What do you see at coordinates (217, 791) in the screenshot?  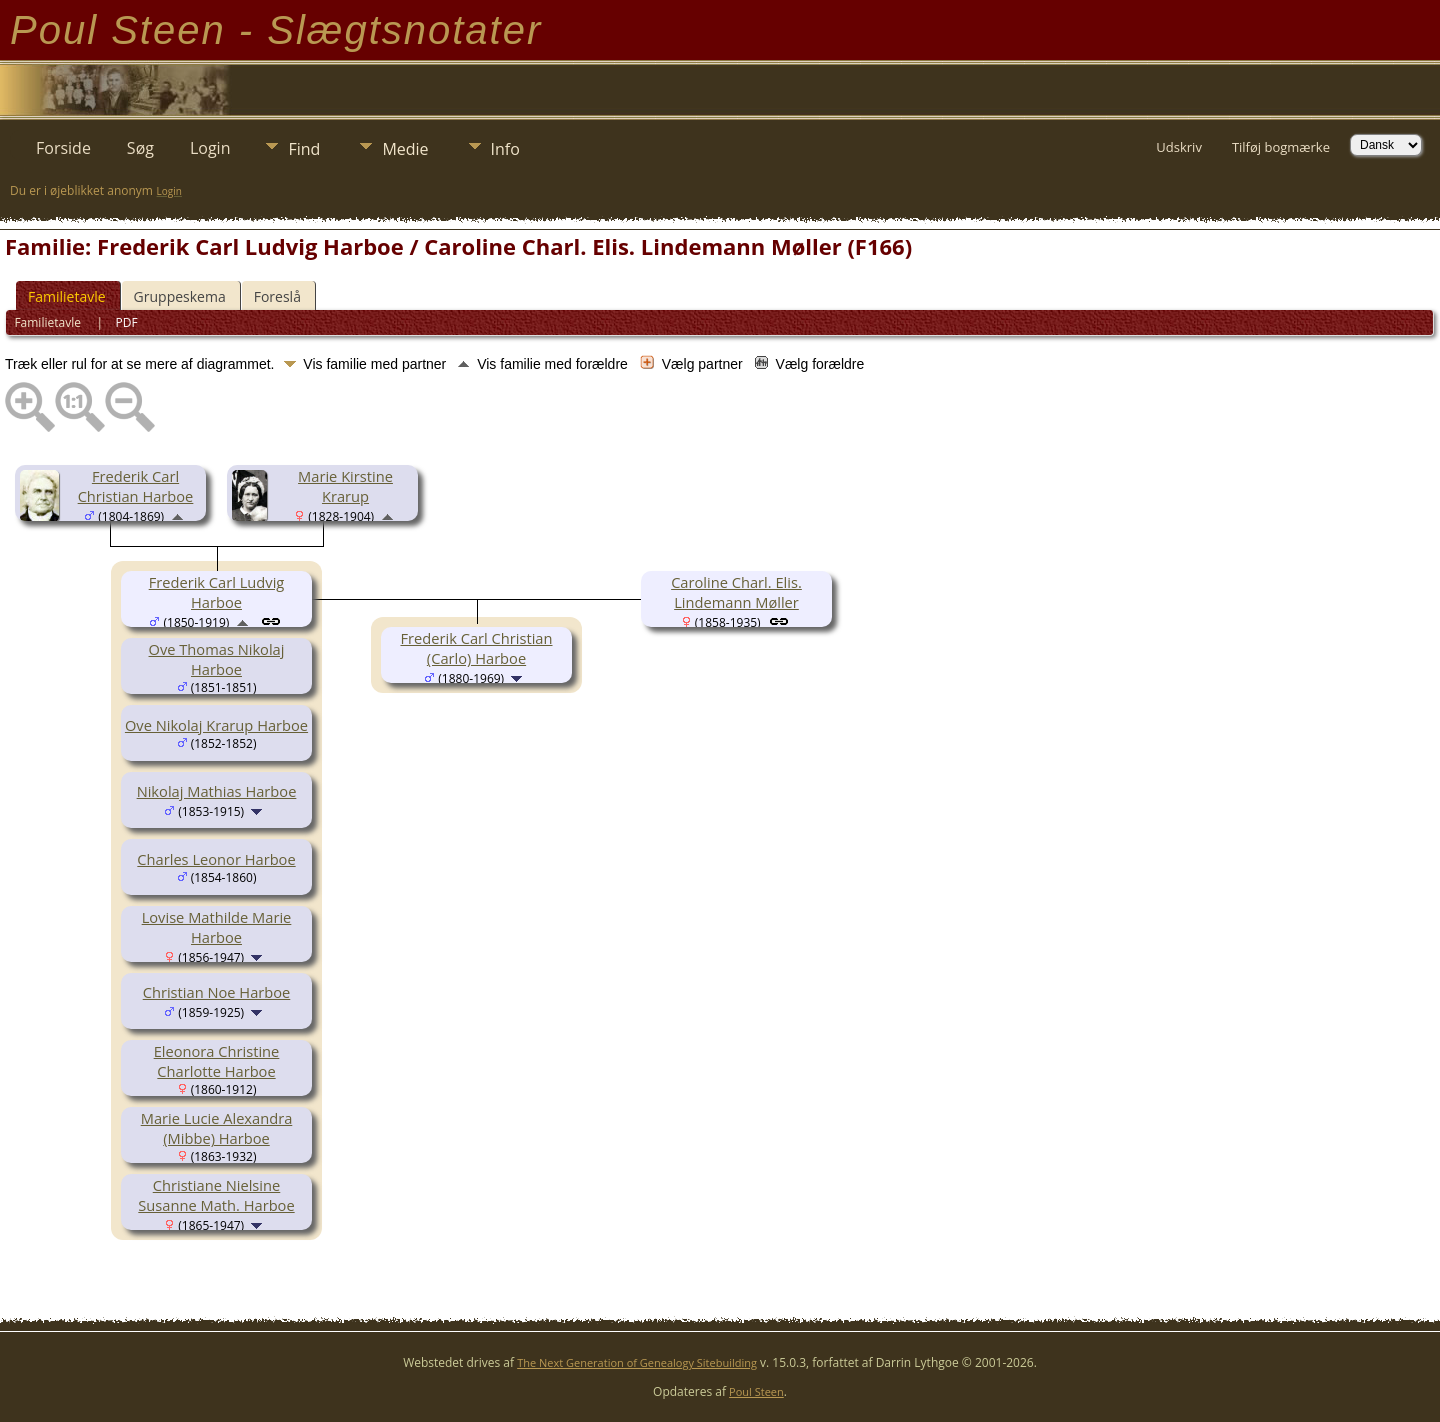 I see `Nikolaj Mathias Harboe` at bounding box center [217, 791].